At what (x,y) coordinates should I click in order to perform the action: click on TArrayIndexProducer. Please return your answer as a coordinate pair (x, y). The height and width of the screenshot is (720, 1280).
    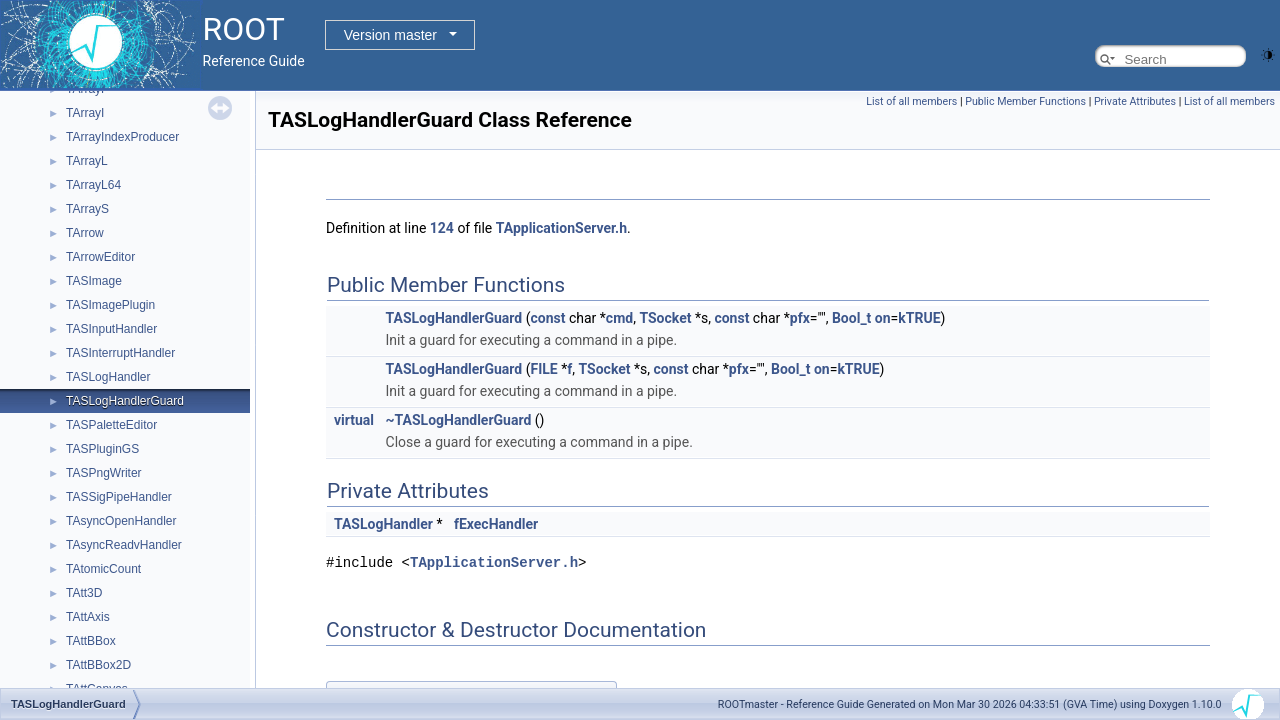
    Looking at the image, I should click on (122, 137).